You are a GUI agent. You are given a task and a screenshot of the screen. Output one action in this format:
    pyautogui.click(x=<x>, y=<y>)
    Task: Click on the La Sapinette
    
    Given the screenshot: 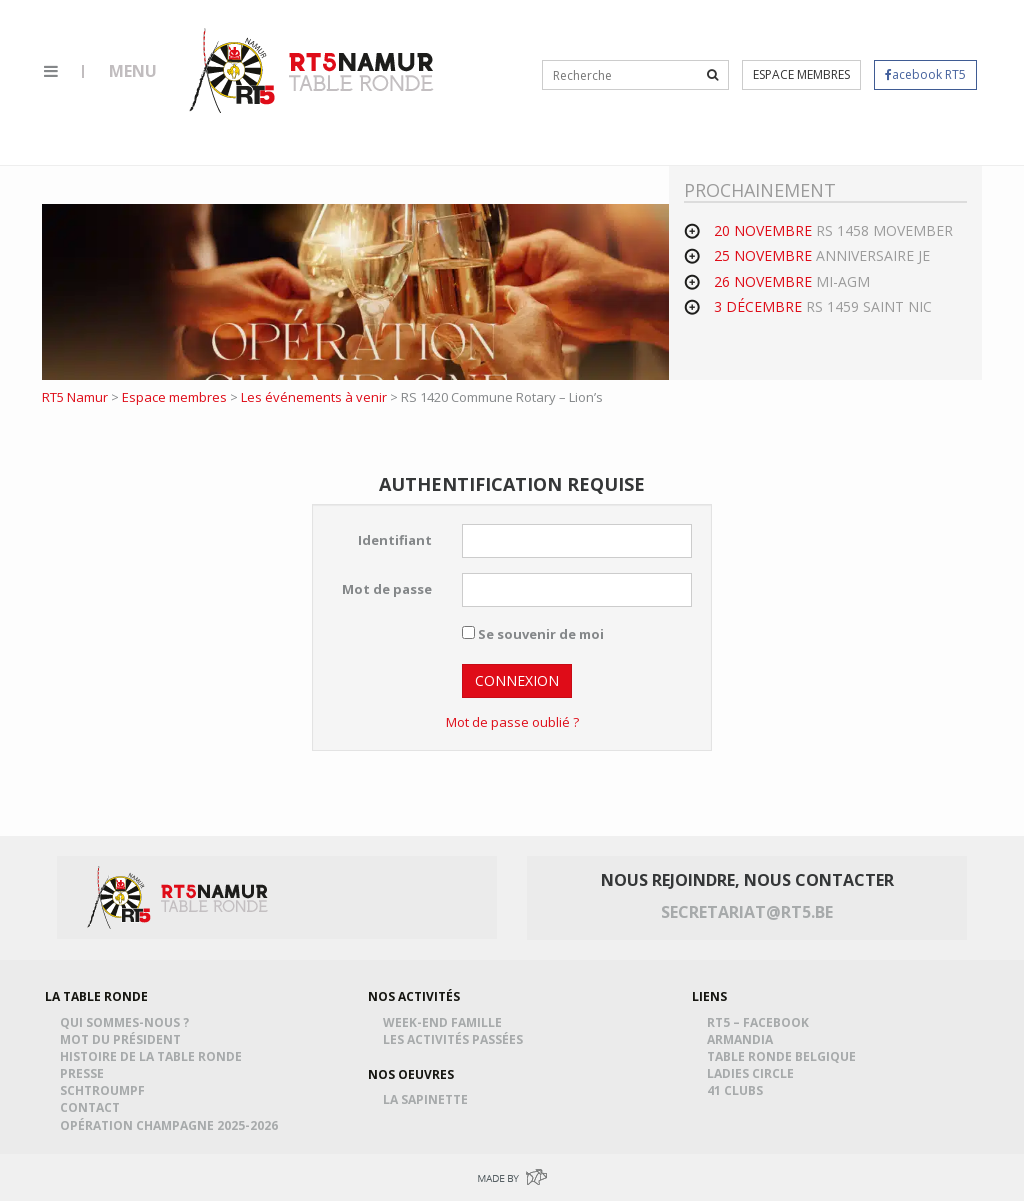 What is the action you would take?
    pyautogui.click(x=428, y=1099)
    